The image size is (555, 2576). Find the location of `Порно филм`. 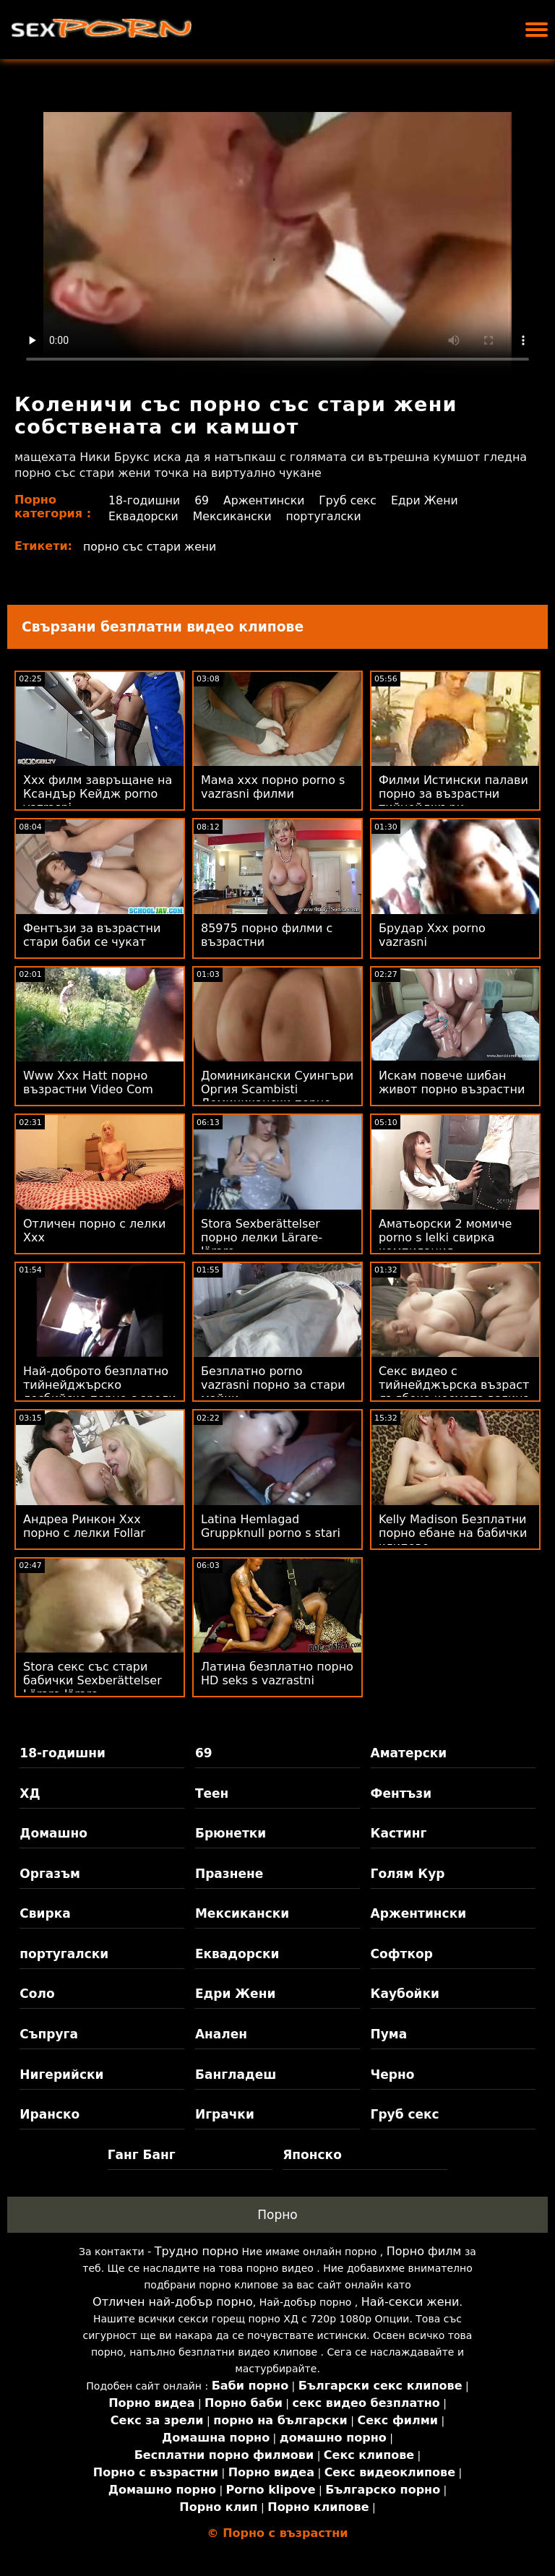

Порно филм is located at coordinates (424, 2251).